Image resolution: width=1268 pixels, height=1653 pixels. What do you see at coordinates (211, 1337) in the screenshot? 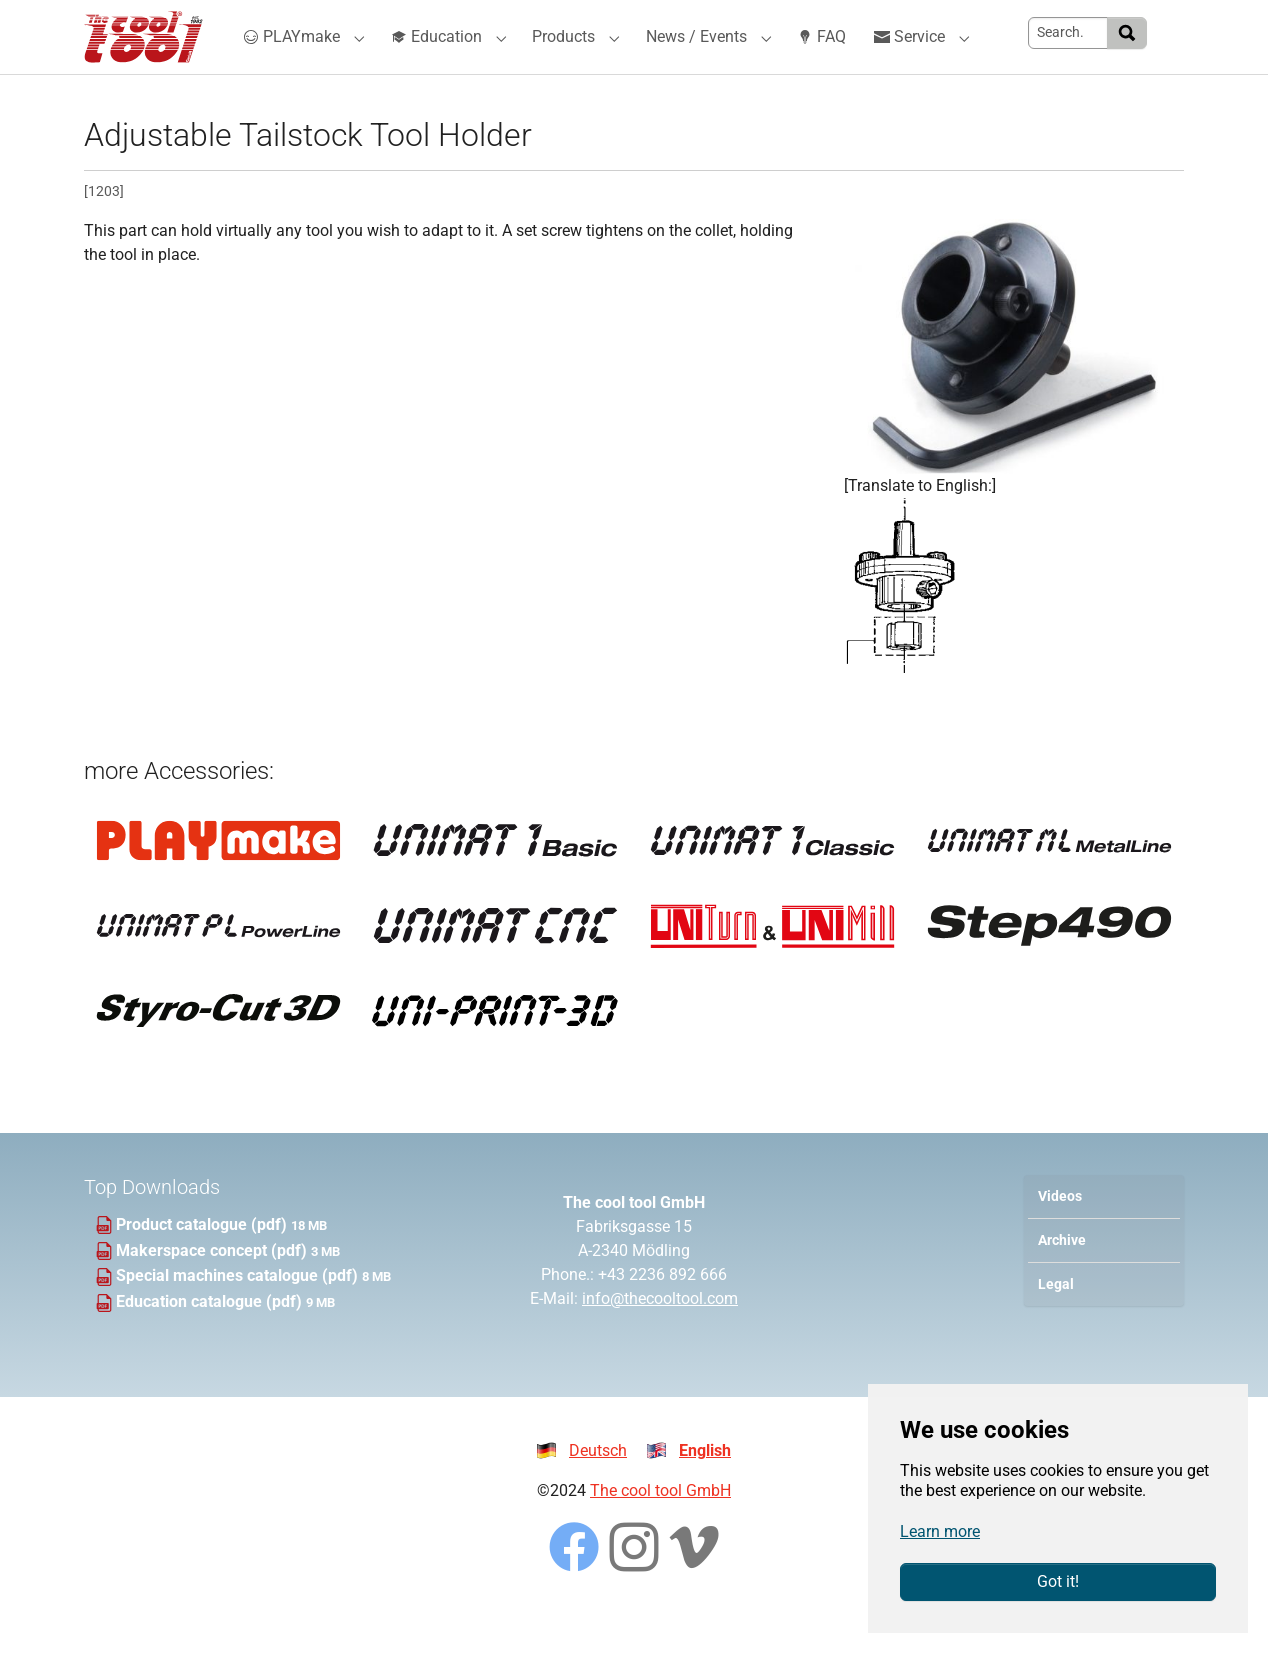
I see `Education catalogue (pdf)` at bounding box center [211, 1337].